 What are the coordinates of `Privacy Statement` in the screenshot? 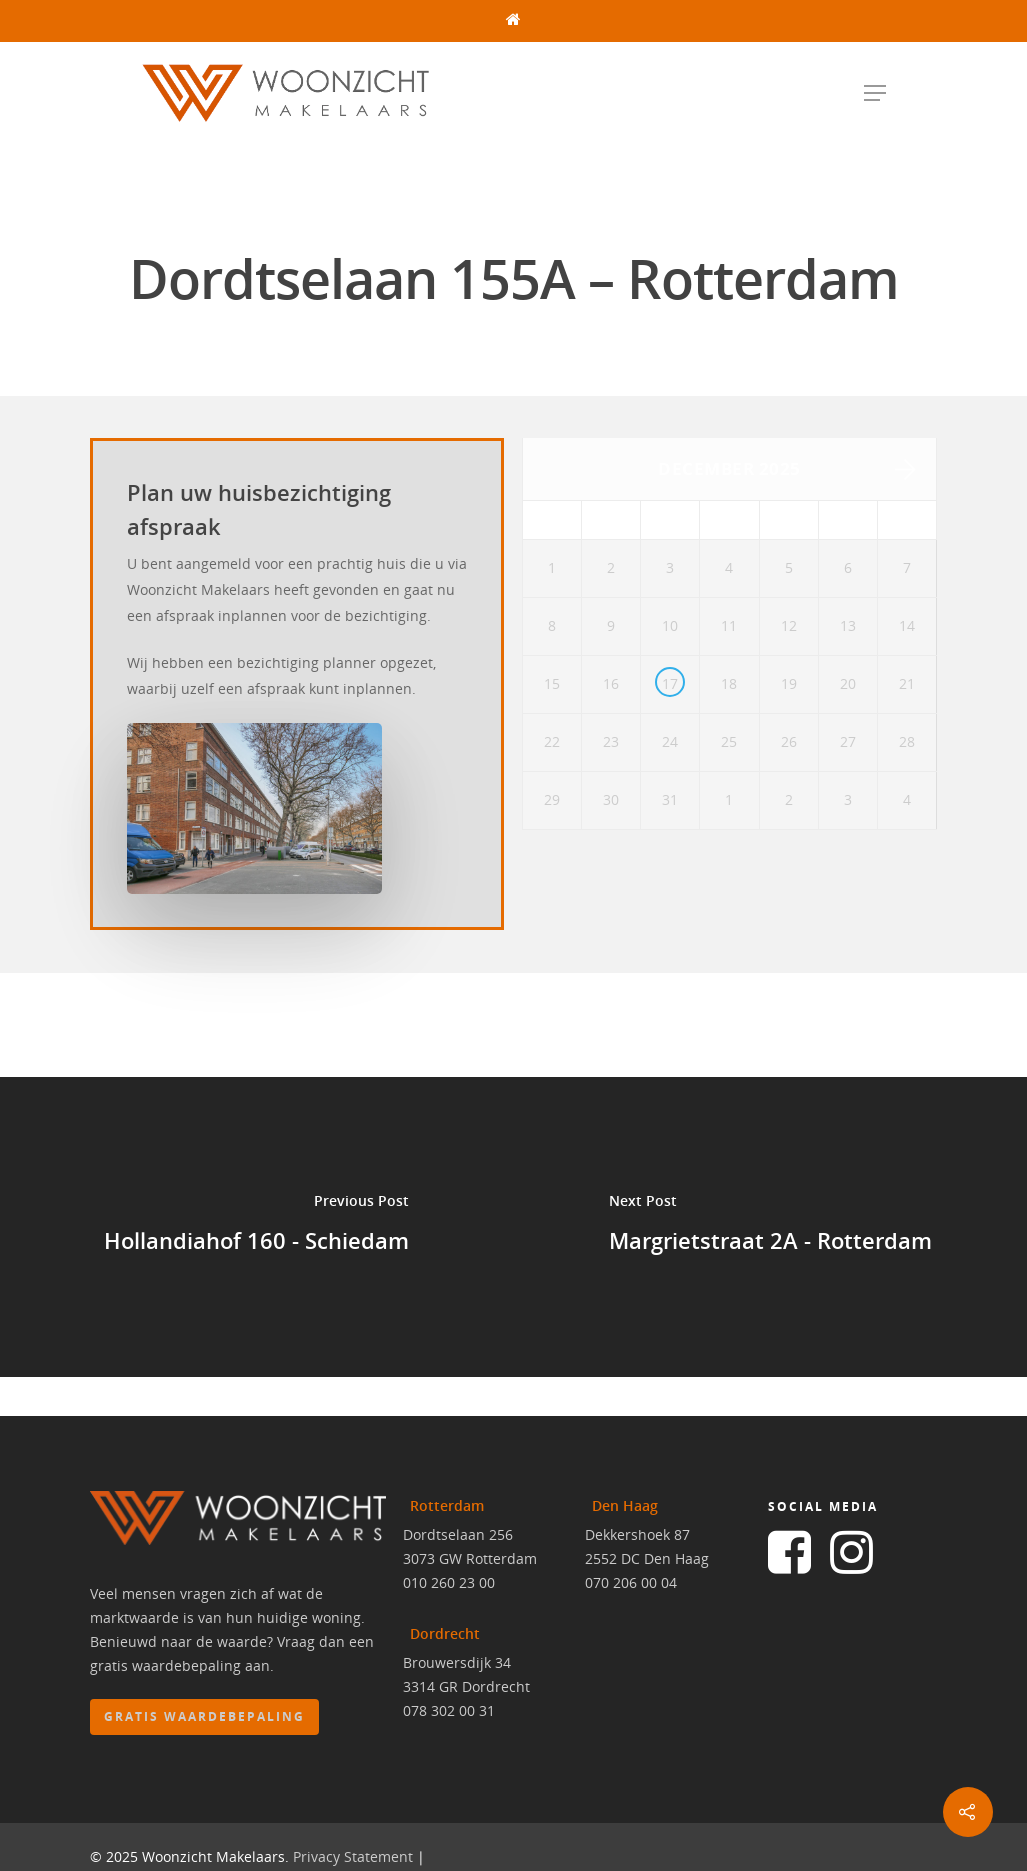 It's located at (353, 1858).